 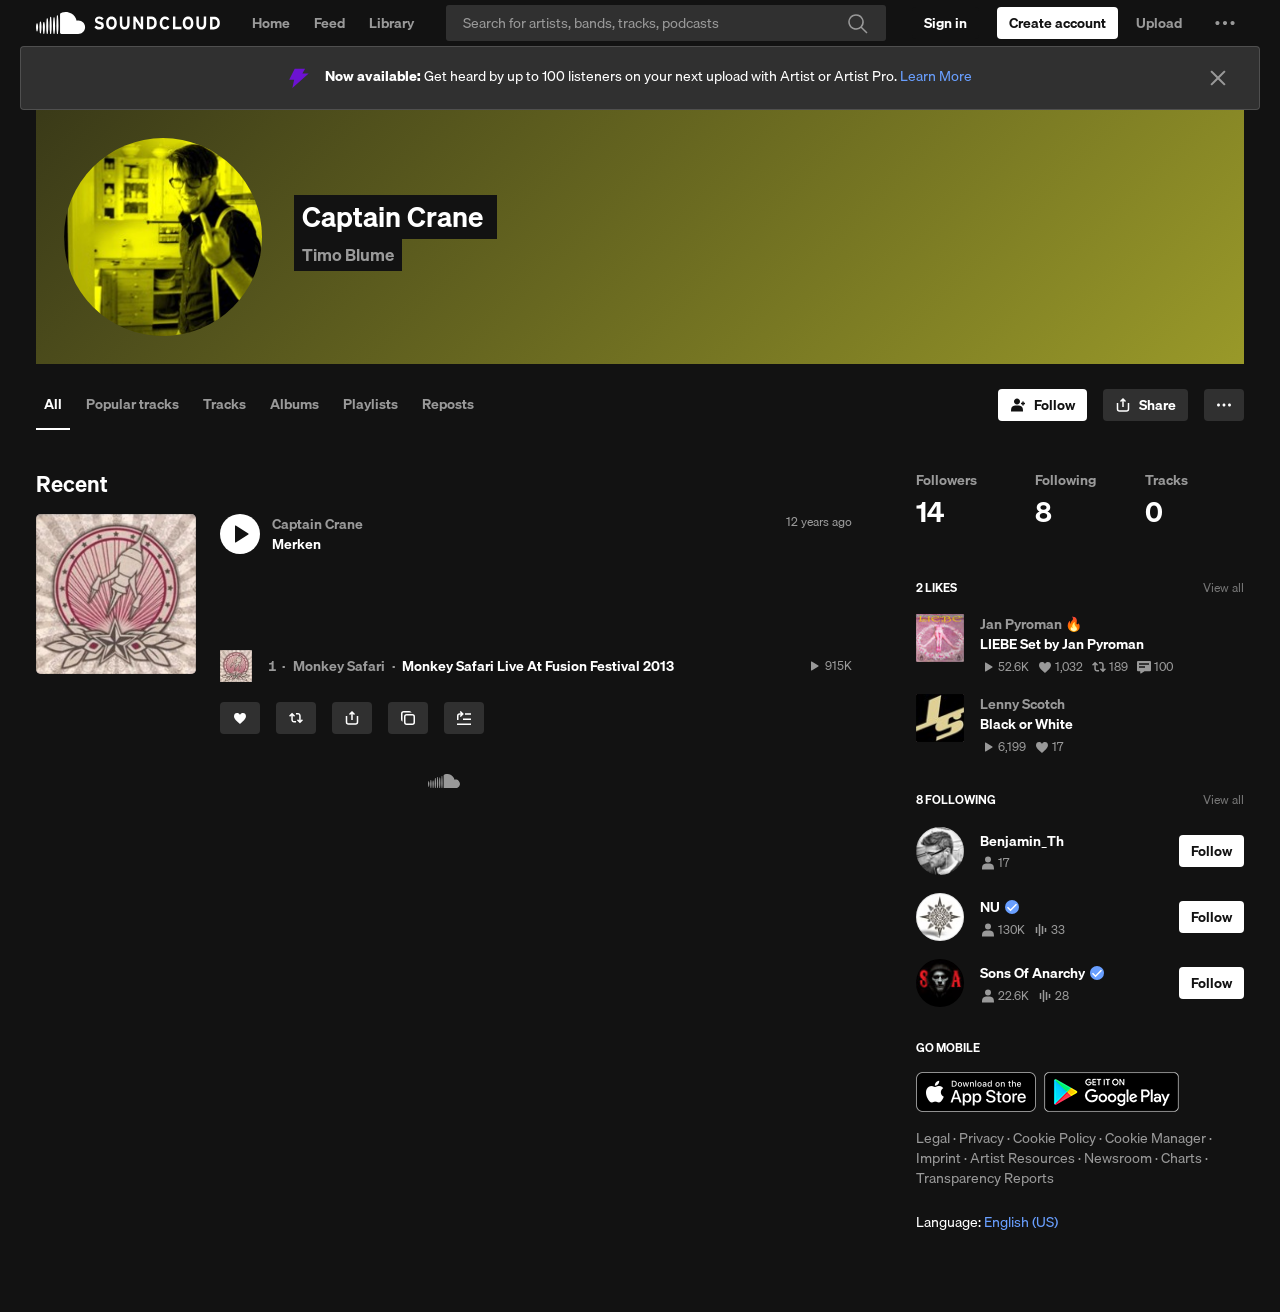 I want to click on Monkey Safari Live At Fusion Festival 2013, so click(x=538, y=666).